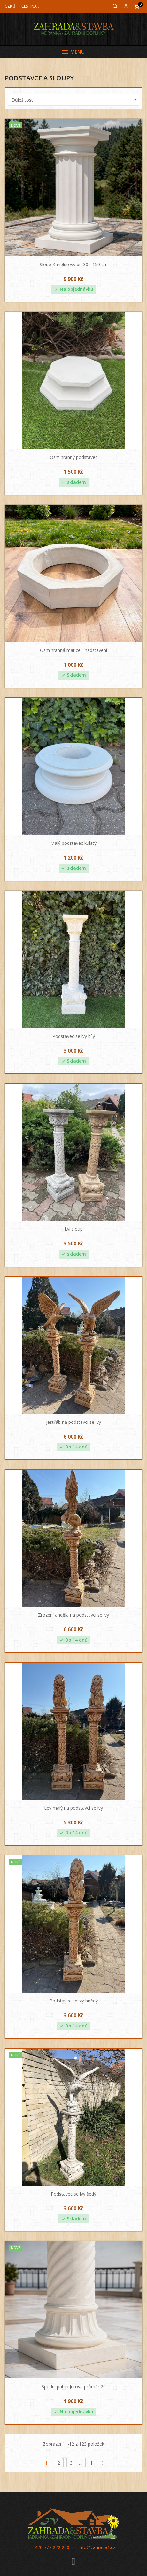 The width and height of the screenshot is (147, 2576). What do you see at coordinates (73, 1036) in the screenshot?
I see `Podstavec se lvy bílý` at bounding box center [73, 1036].